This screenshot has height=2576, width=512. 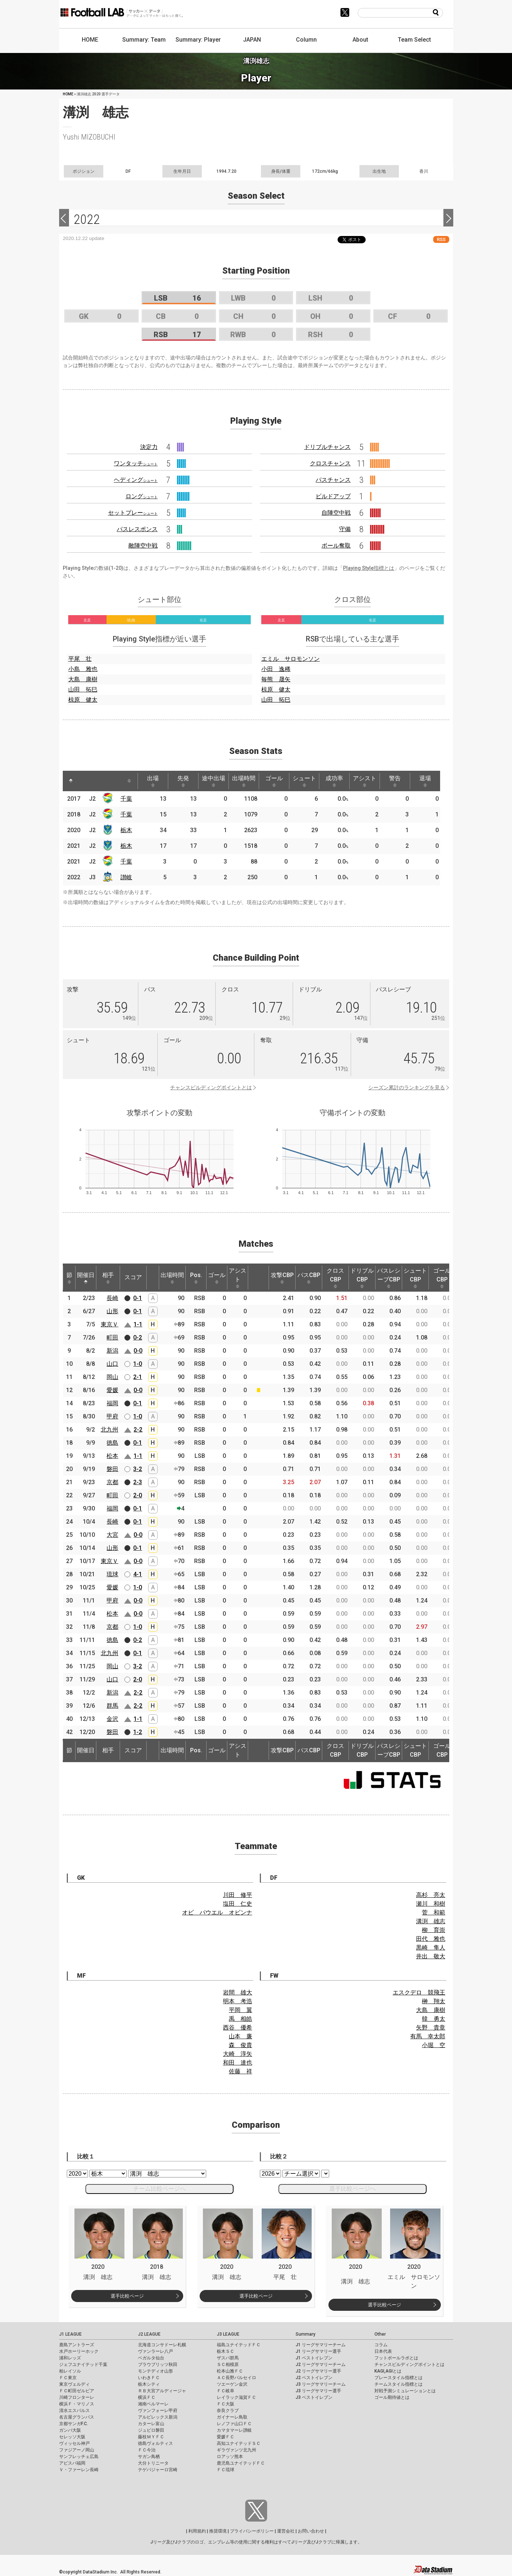 What do you see at coordinates (90, 39) in the screenshot?
I see `HOME` at bounding box center [90, 39].